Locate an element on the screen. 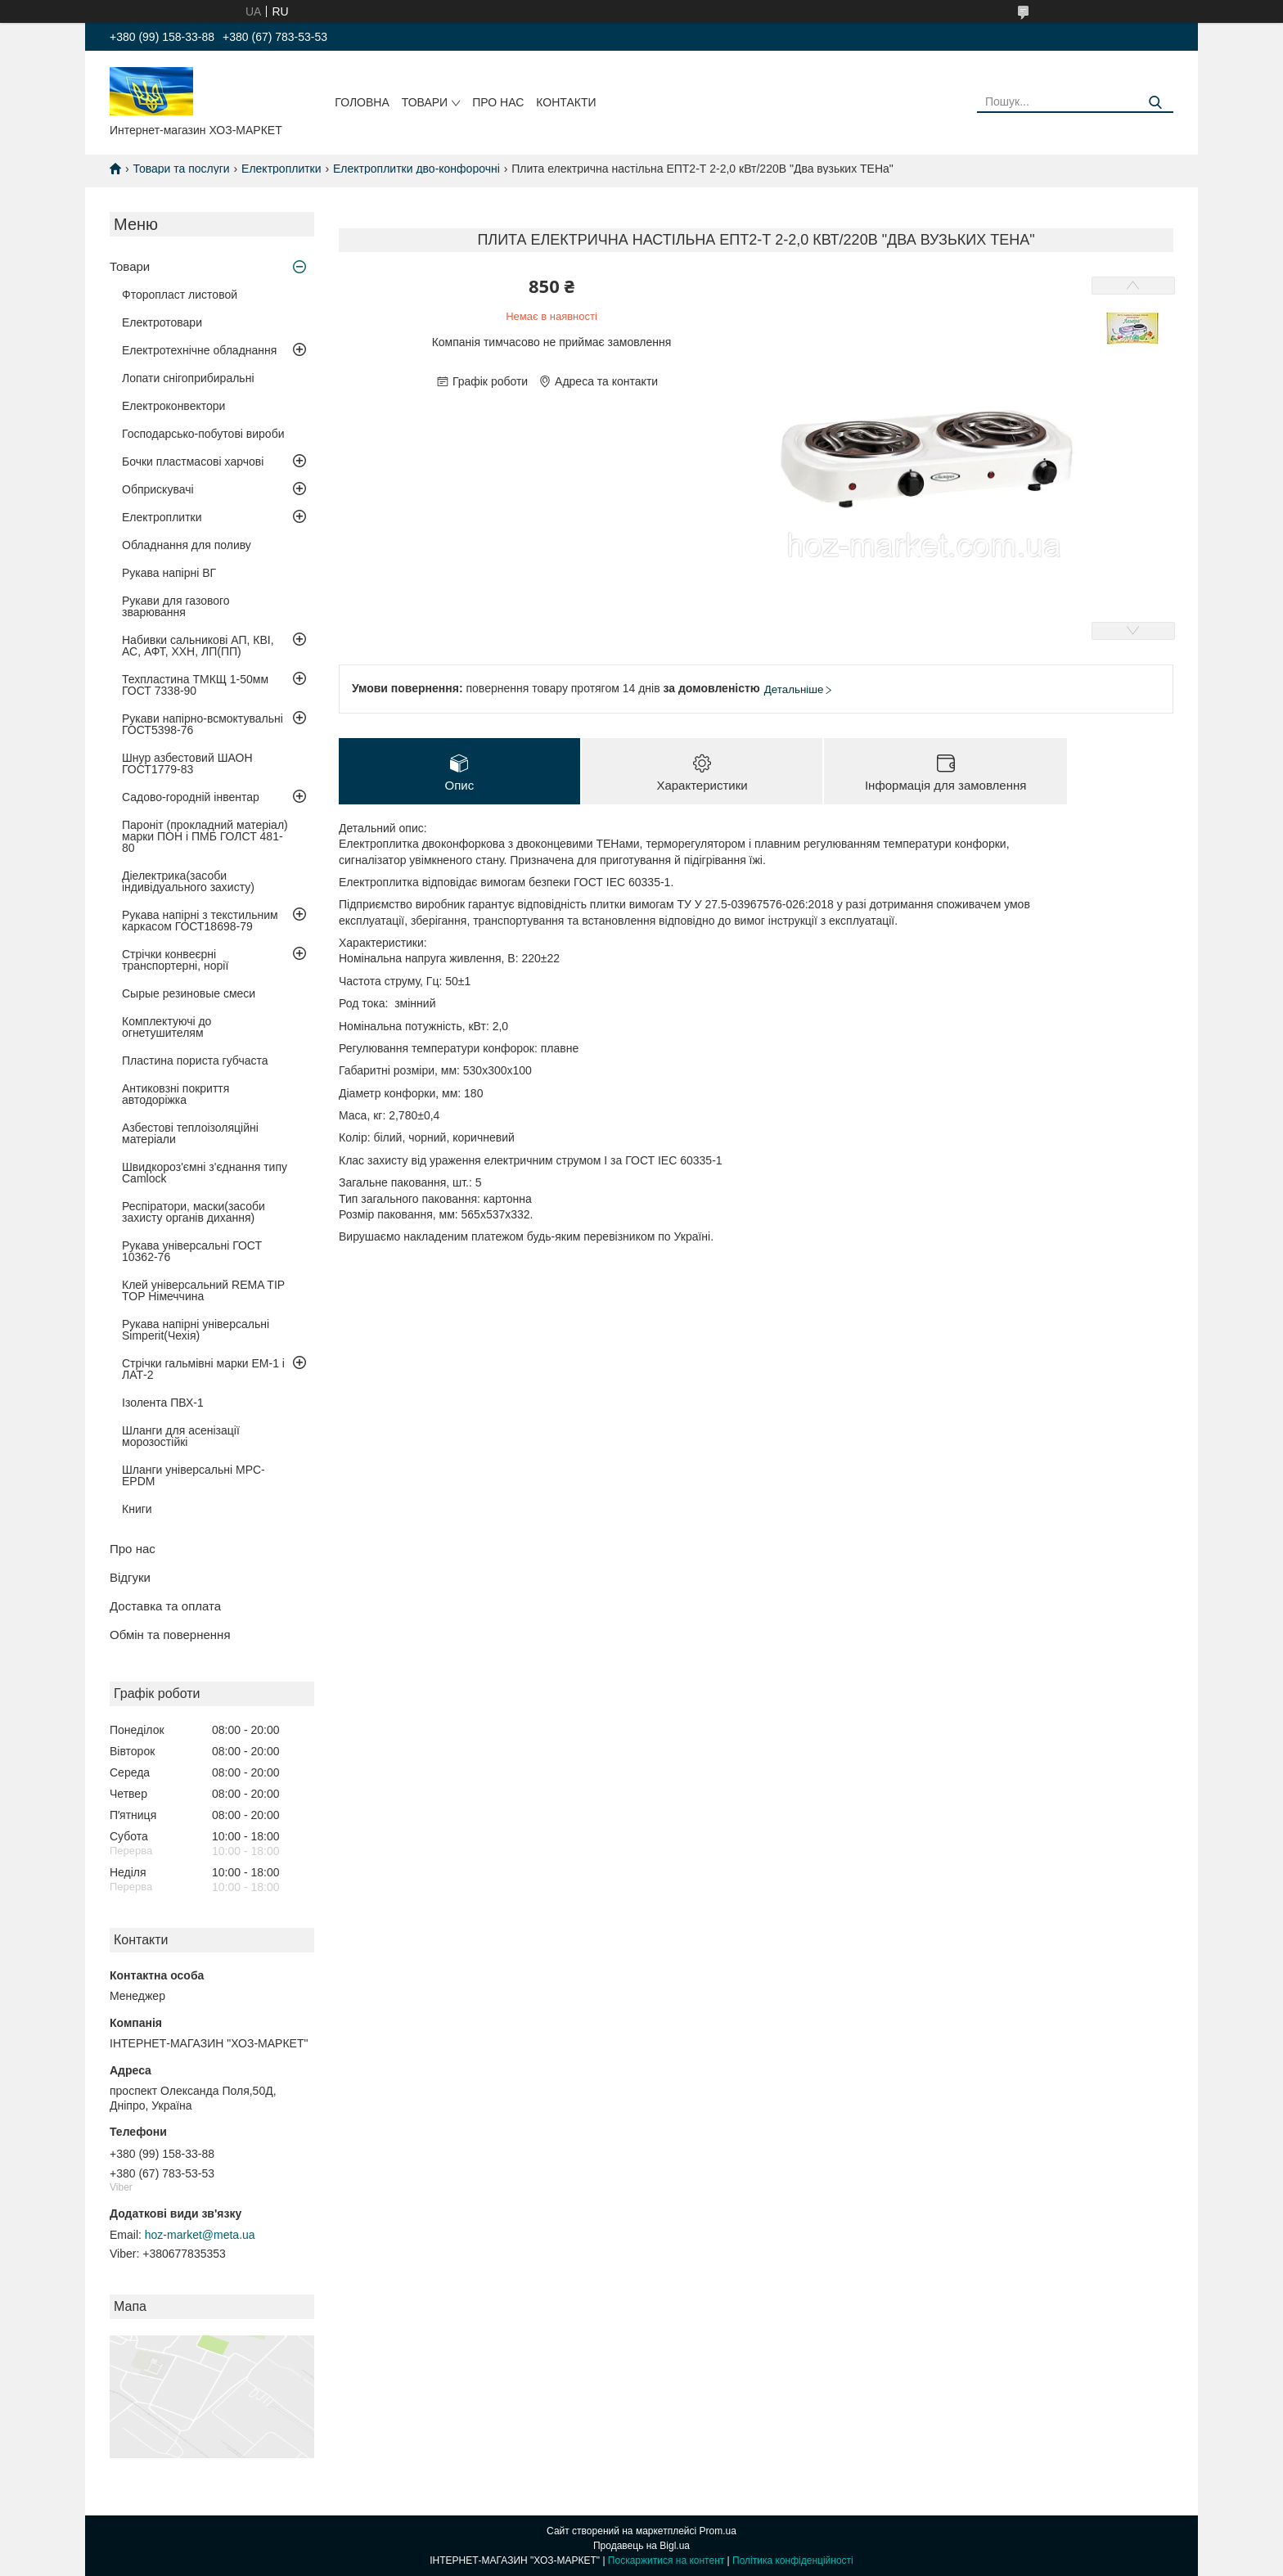  Пластина пориста губчаста is located at coordinates (195, 1060).